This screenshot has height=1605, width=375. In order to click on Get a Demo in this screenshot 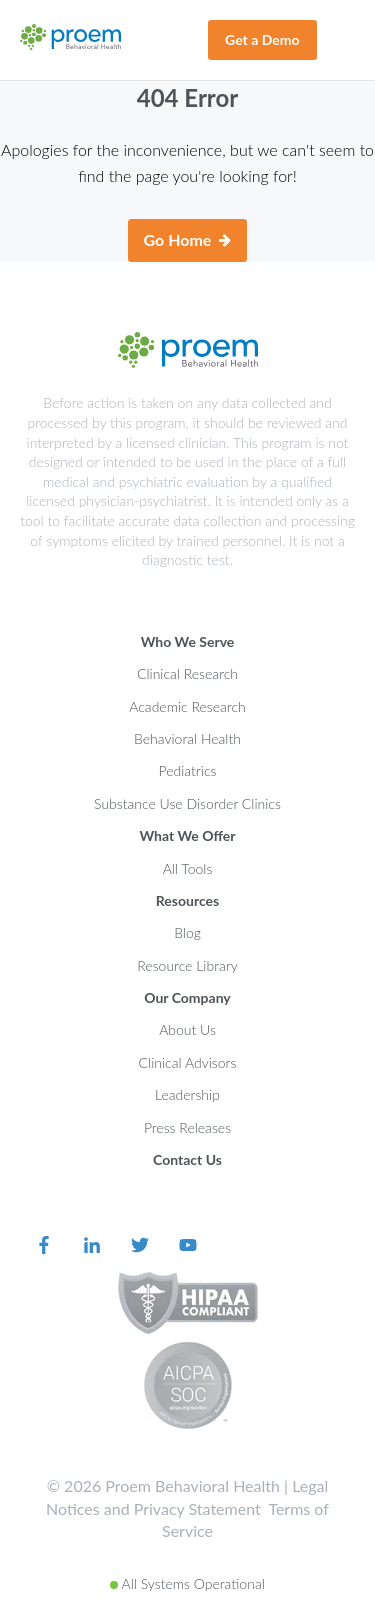, I will do `click(262, 39)`.